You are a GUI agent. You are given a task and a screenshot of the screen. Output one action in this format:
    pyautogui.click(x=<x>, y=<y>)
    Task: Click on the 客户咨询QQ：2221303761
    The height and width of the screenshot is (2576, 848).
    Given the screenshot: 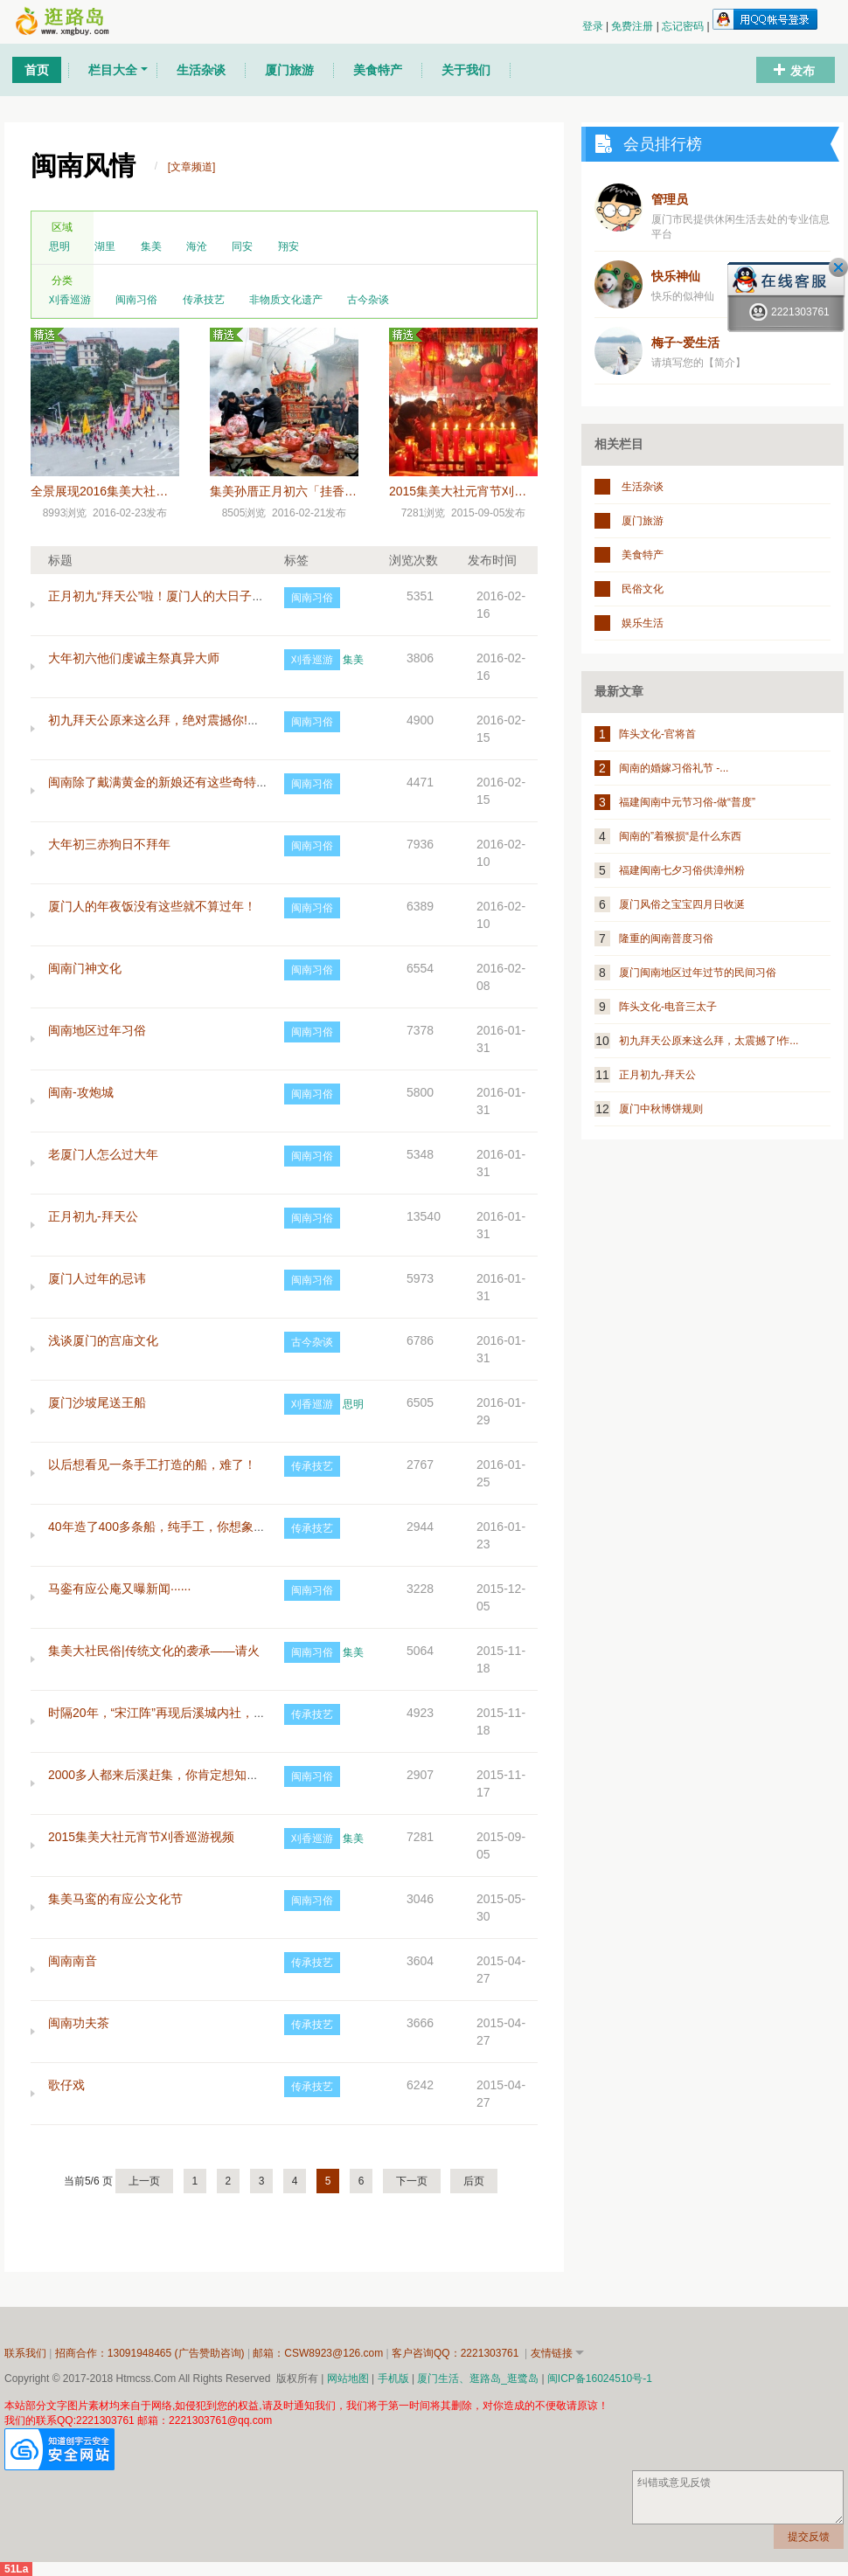 What is the action you would take?
    pyautogui.click(x=457, y=2353)
    